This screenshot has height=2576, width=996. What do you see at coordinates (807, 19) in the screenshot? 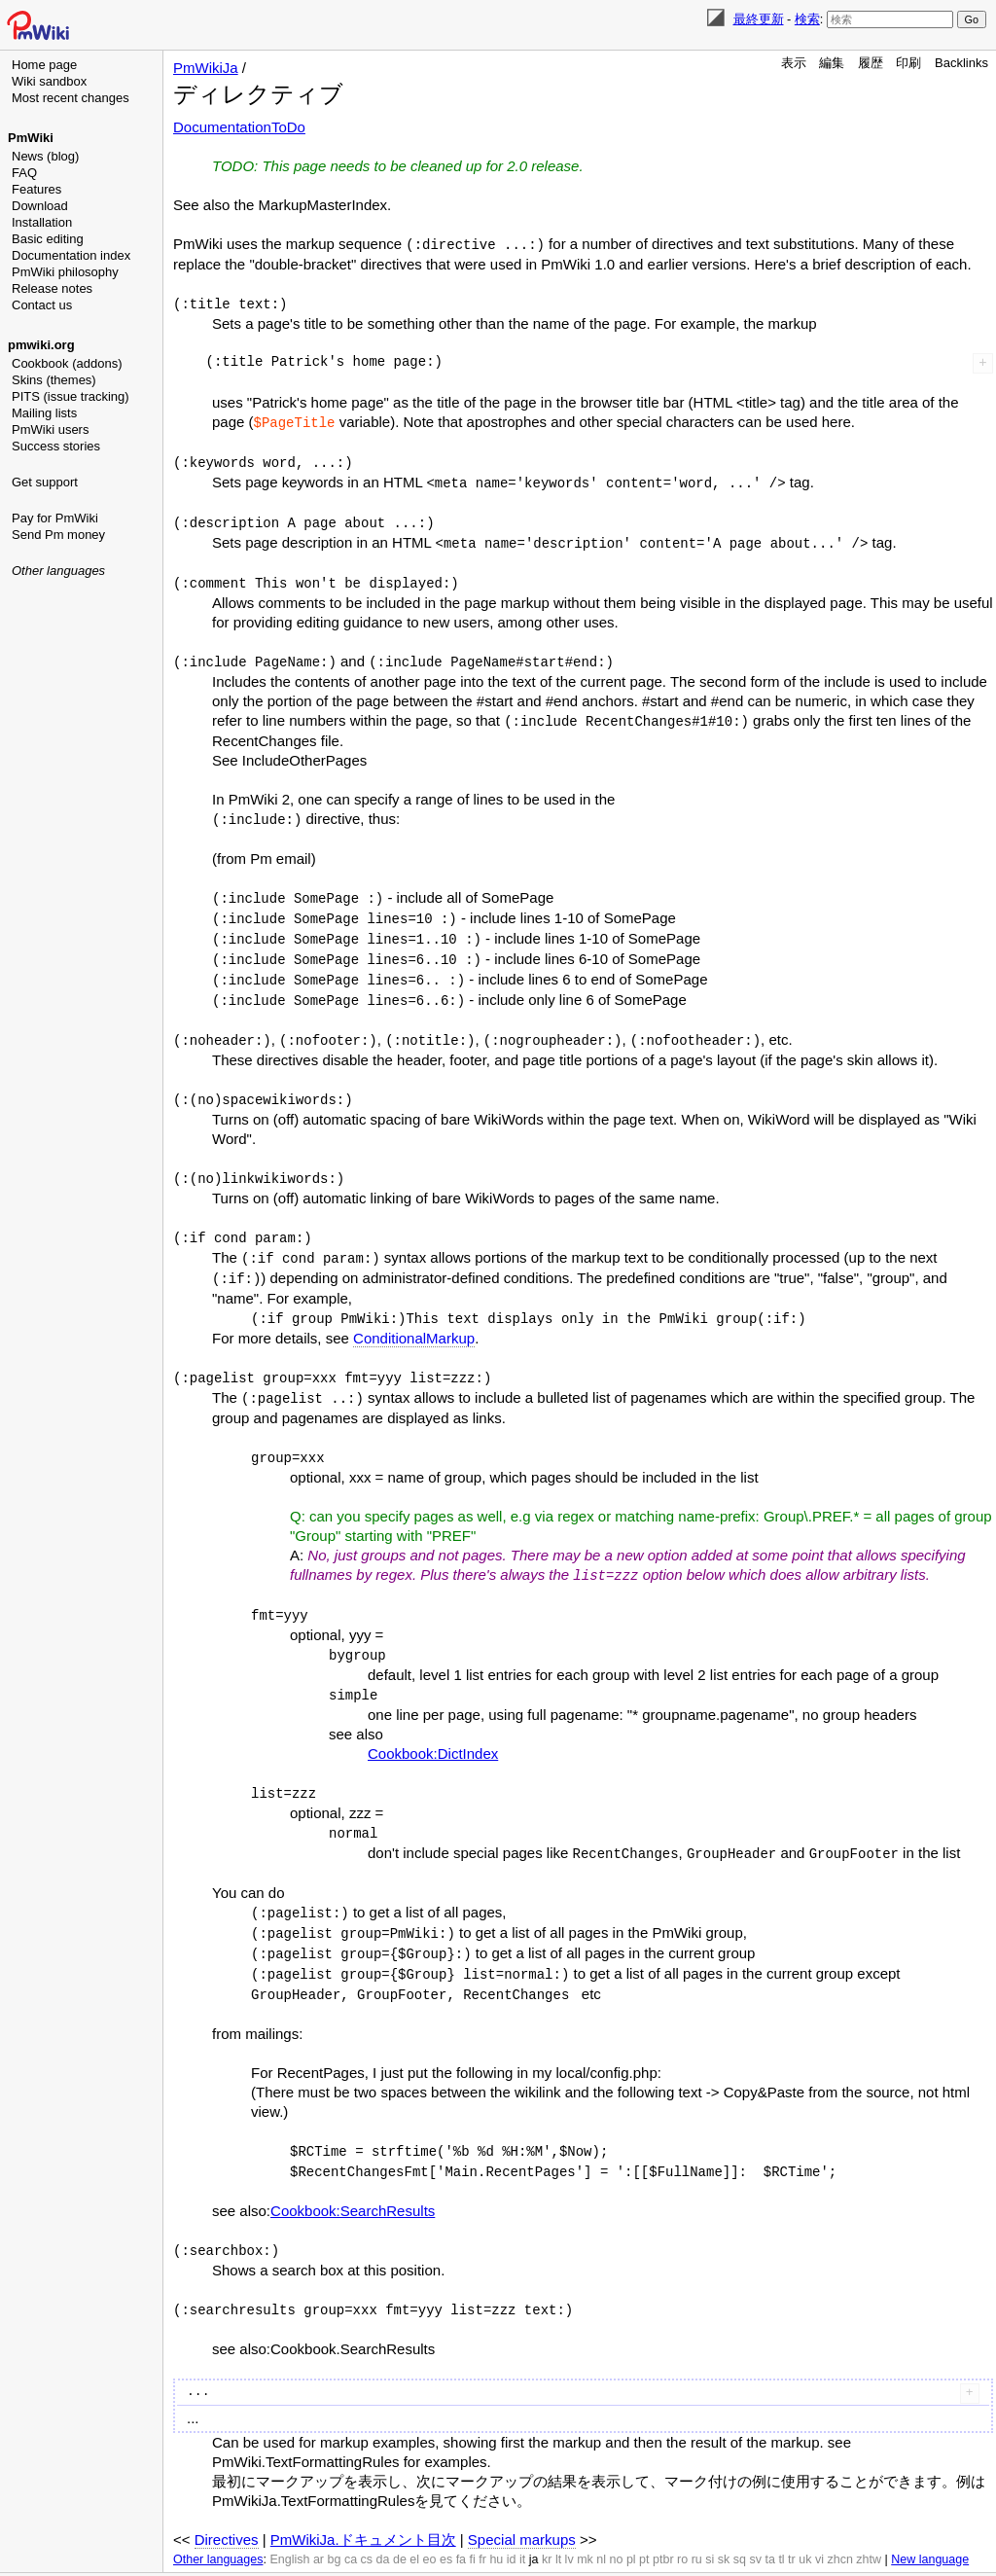
I see `検索` at bounding box center [807, 19].